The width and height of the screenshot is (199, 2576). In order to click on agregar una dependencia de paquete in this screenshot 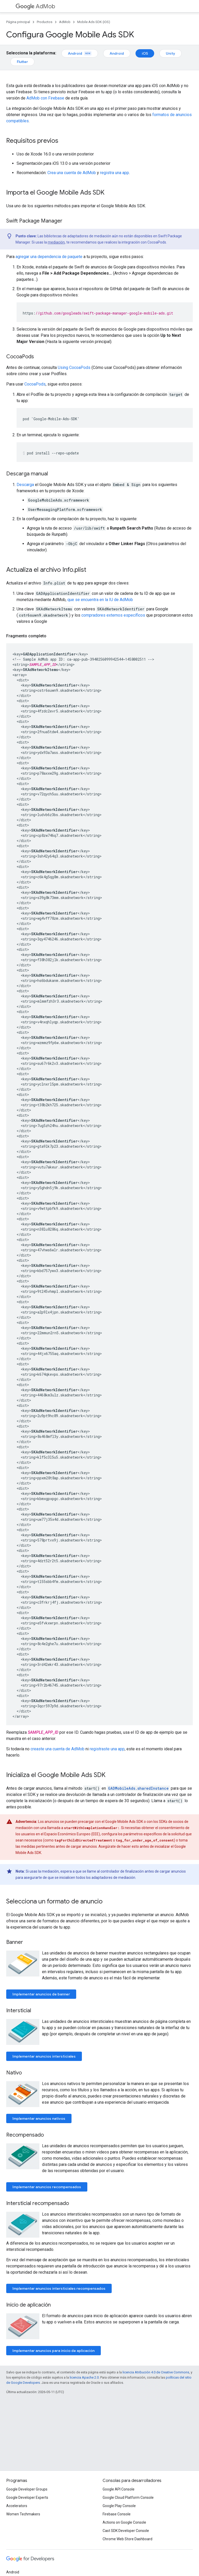, I will do `click(49, 256)`.